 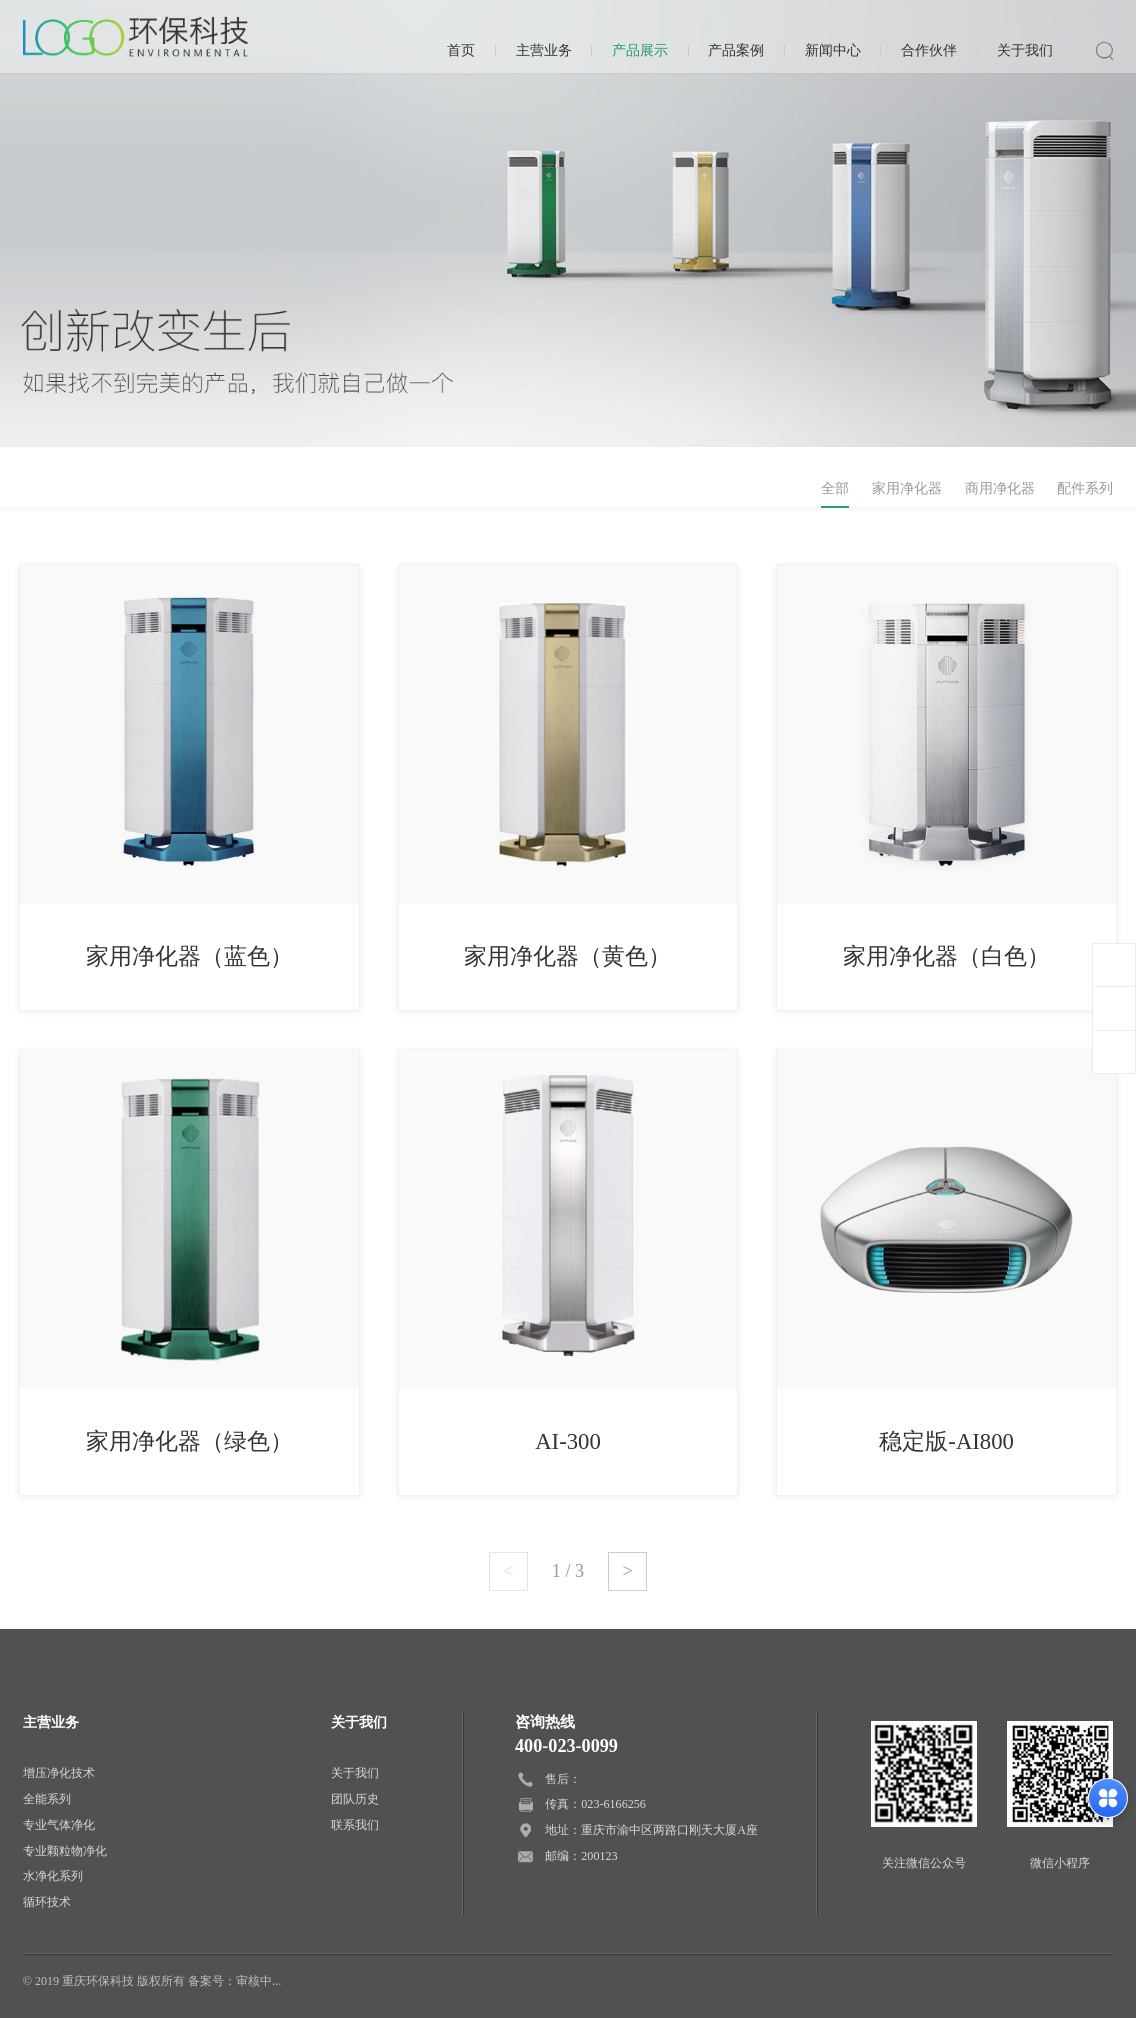 What do you see at coordinates (833, 50) in the screenshot?
I see `新闻中心` at bounding box center [833, 50].